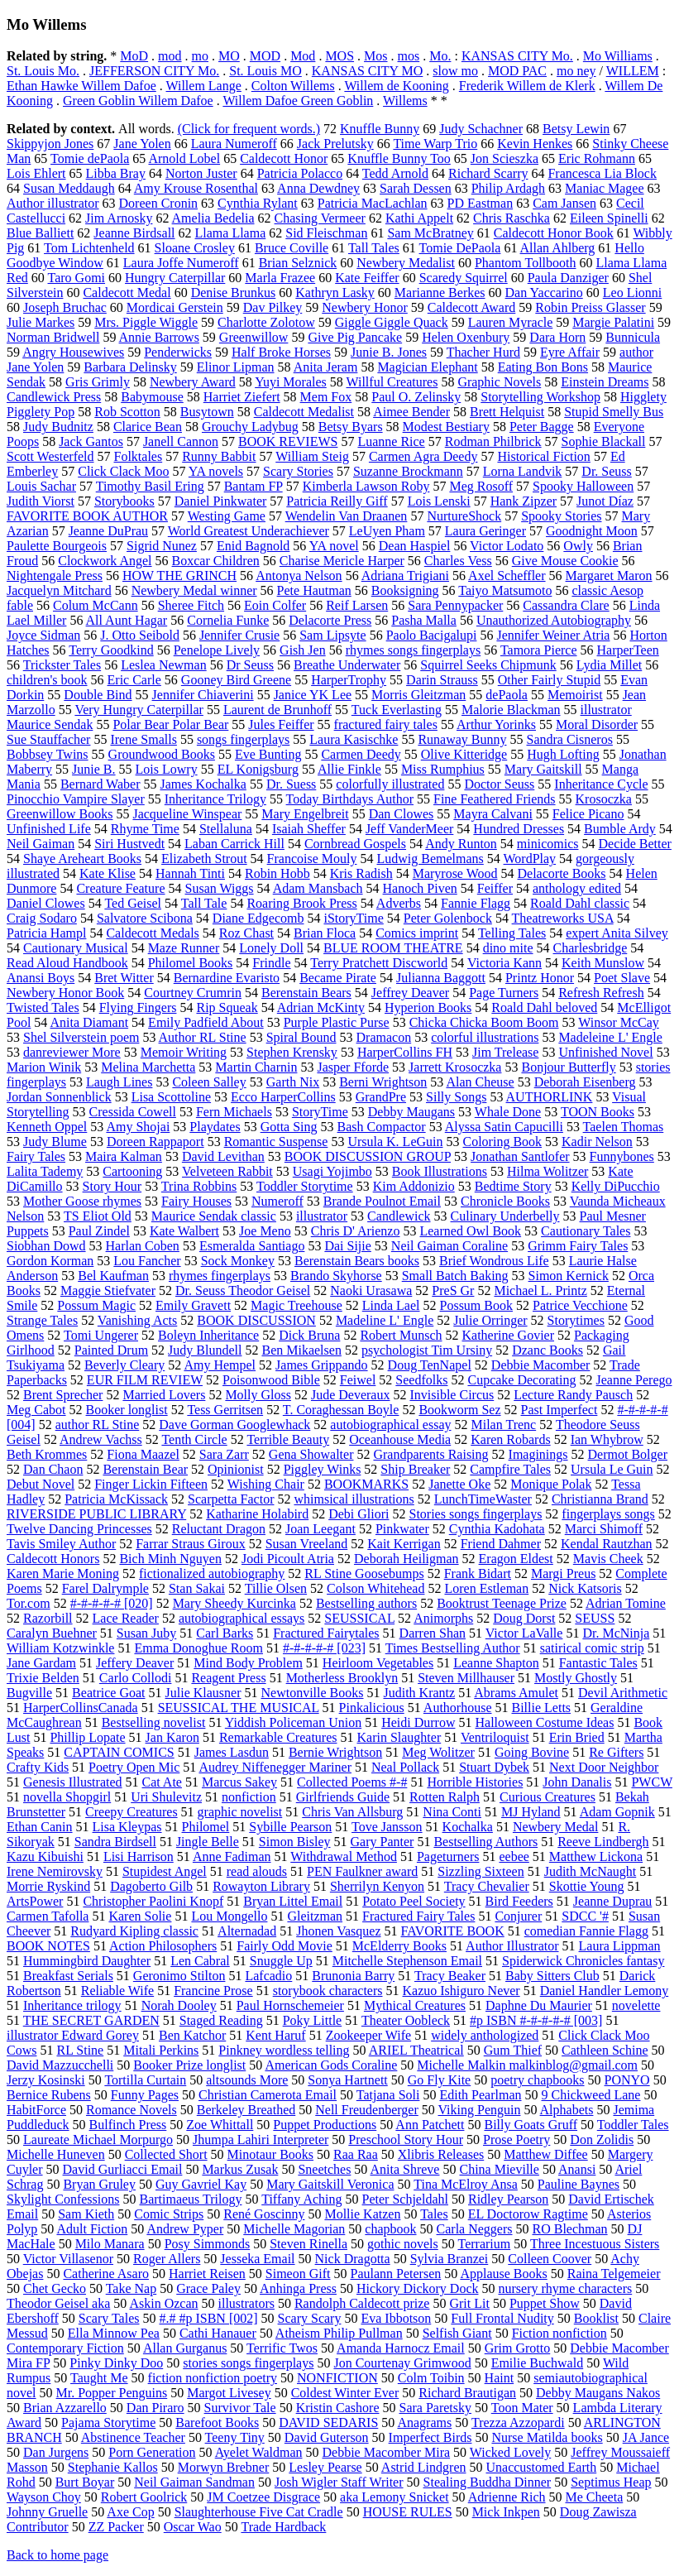 This screenshot has height=2576, width=679. Describe the element at coordinates (127, 620) in the screenshot. I see `All Aunt Hagar` at that location.